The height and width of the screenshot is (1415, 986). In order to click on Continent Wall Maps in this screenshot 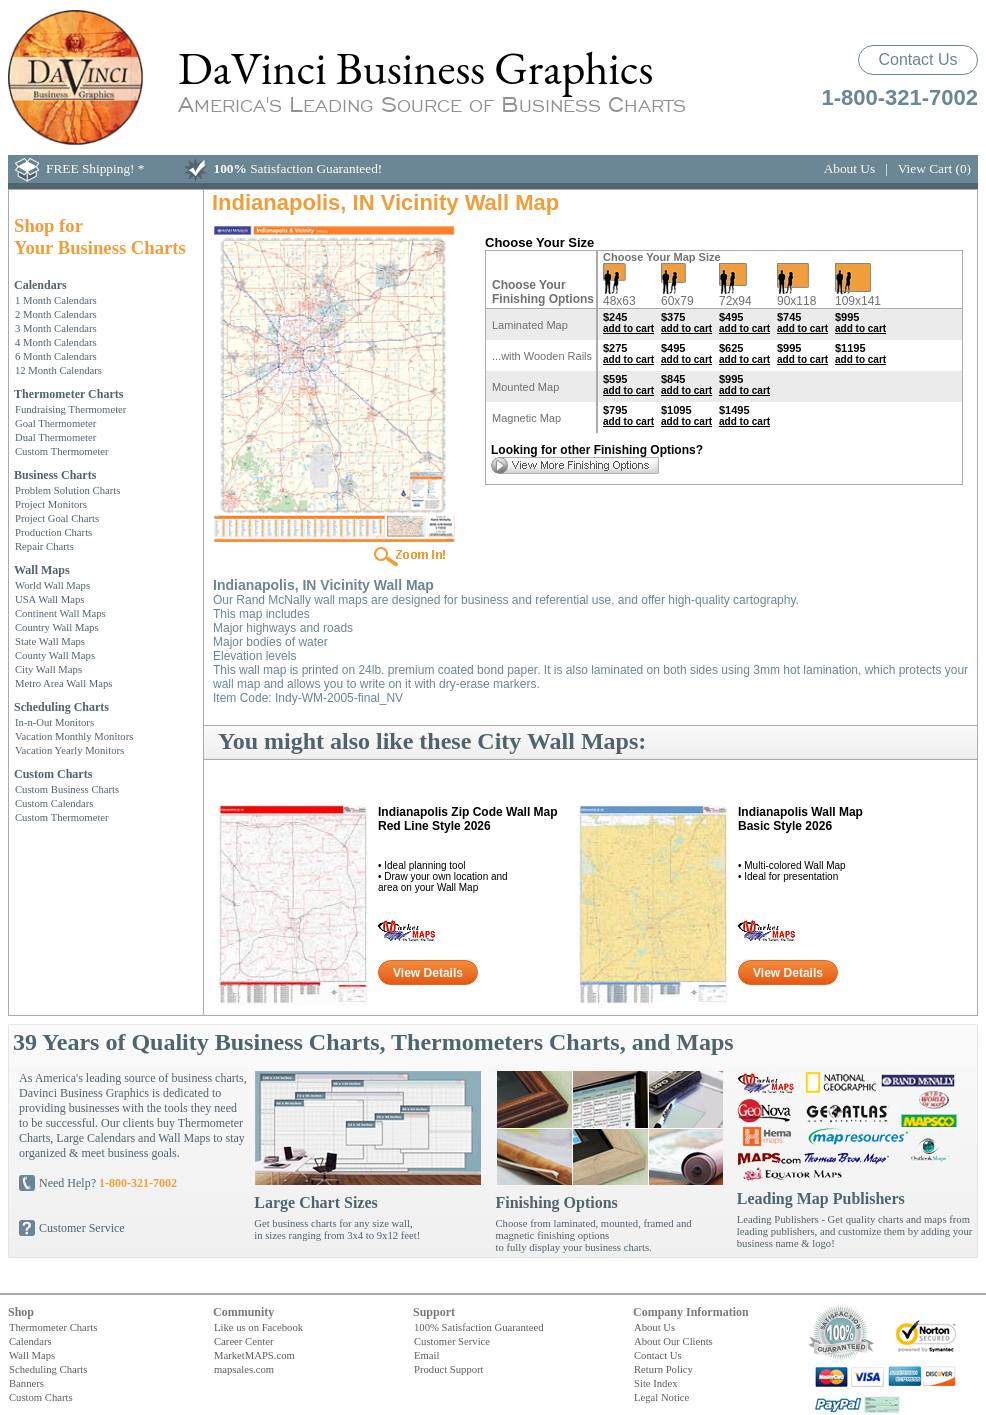, I will do `click(60, 613)`.